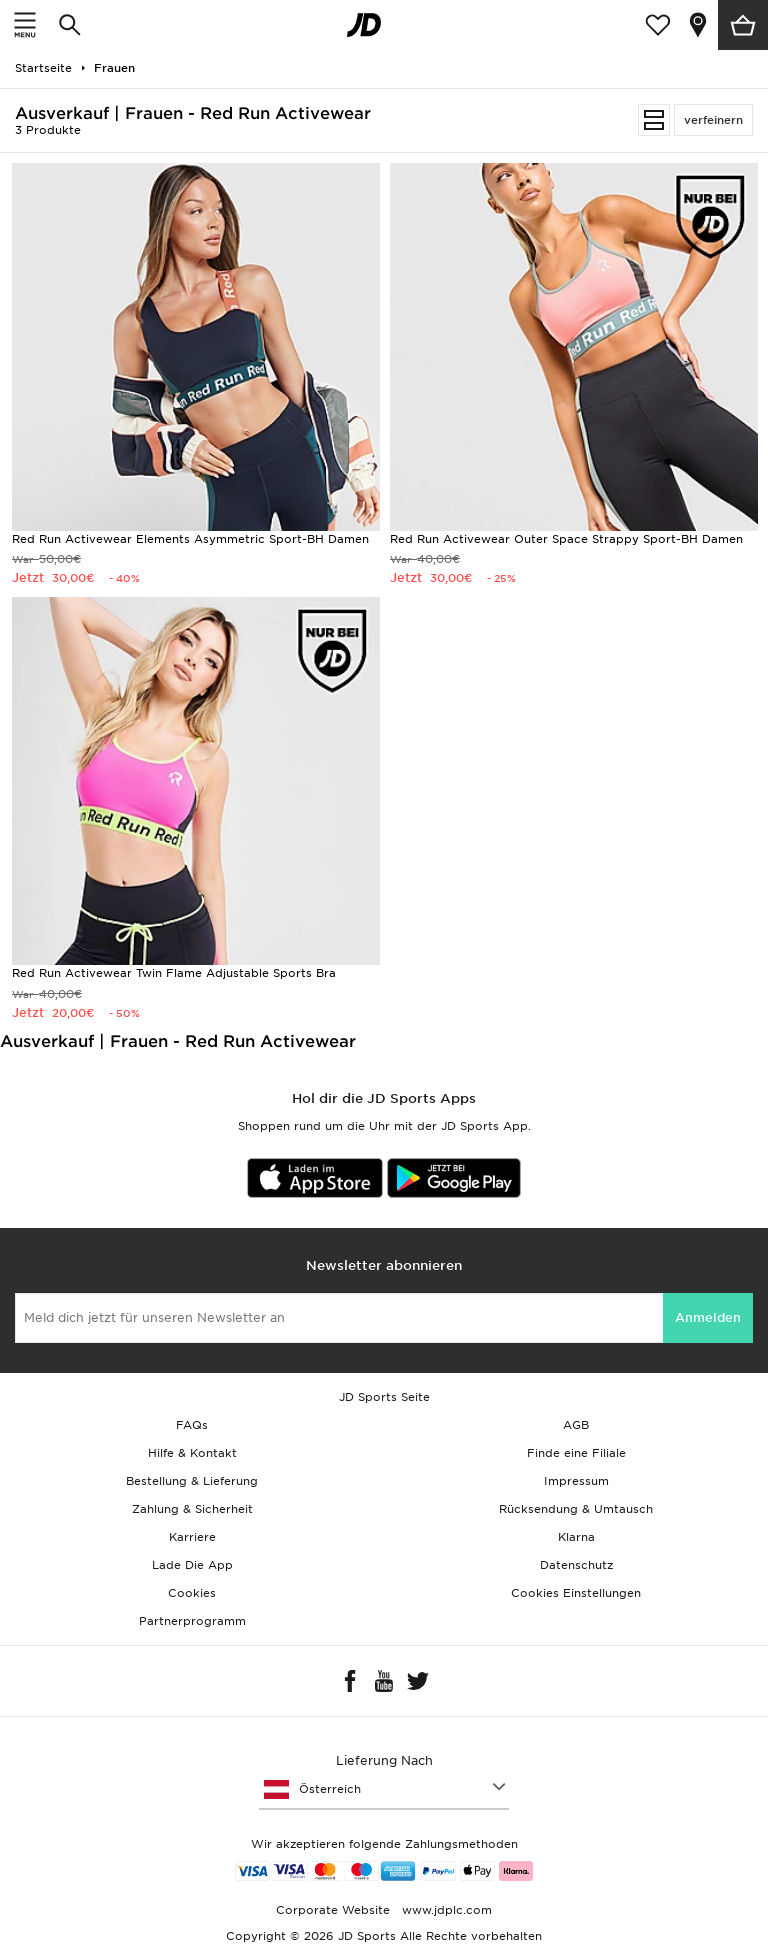 The width and height of the screenshot is (768, 1949). I want to click on Cookies Einstellungen, so click(576, 1593).